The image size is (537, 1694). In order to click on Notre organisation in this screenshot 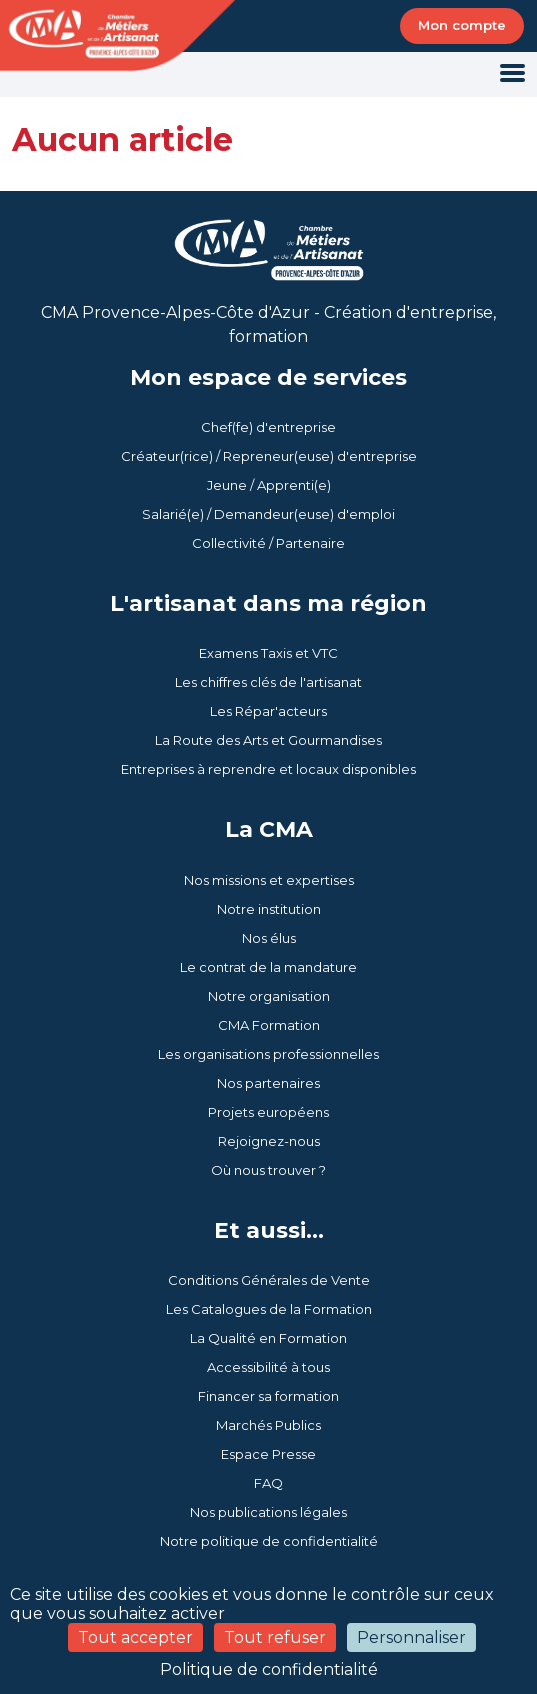, I will do `click(269, 996)`.